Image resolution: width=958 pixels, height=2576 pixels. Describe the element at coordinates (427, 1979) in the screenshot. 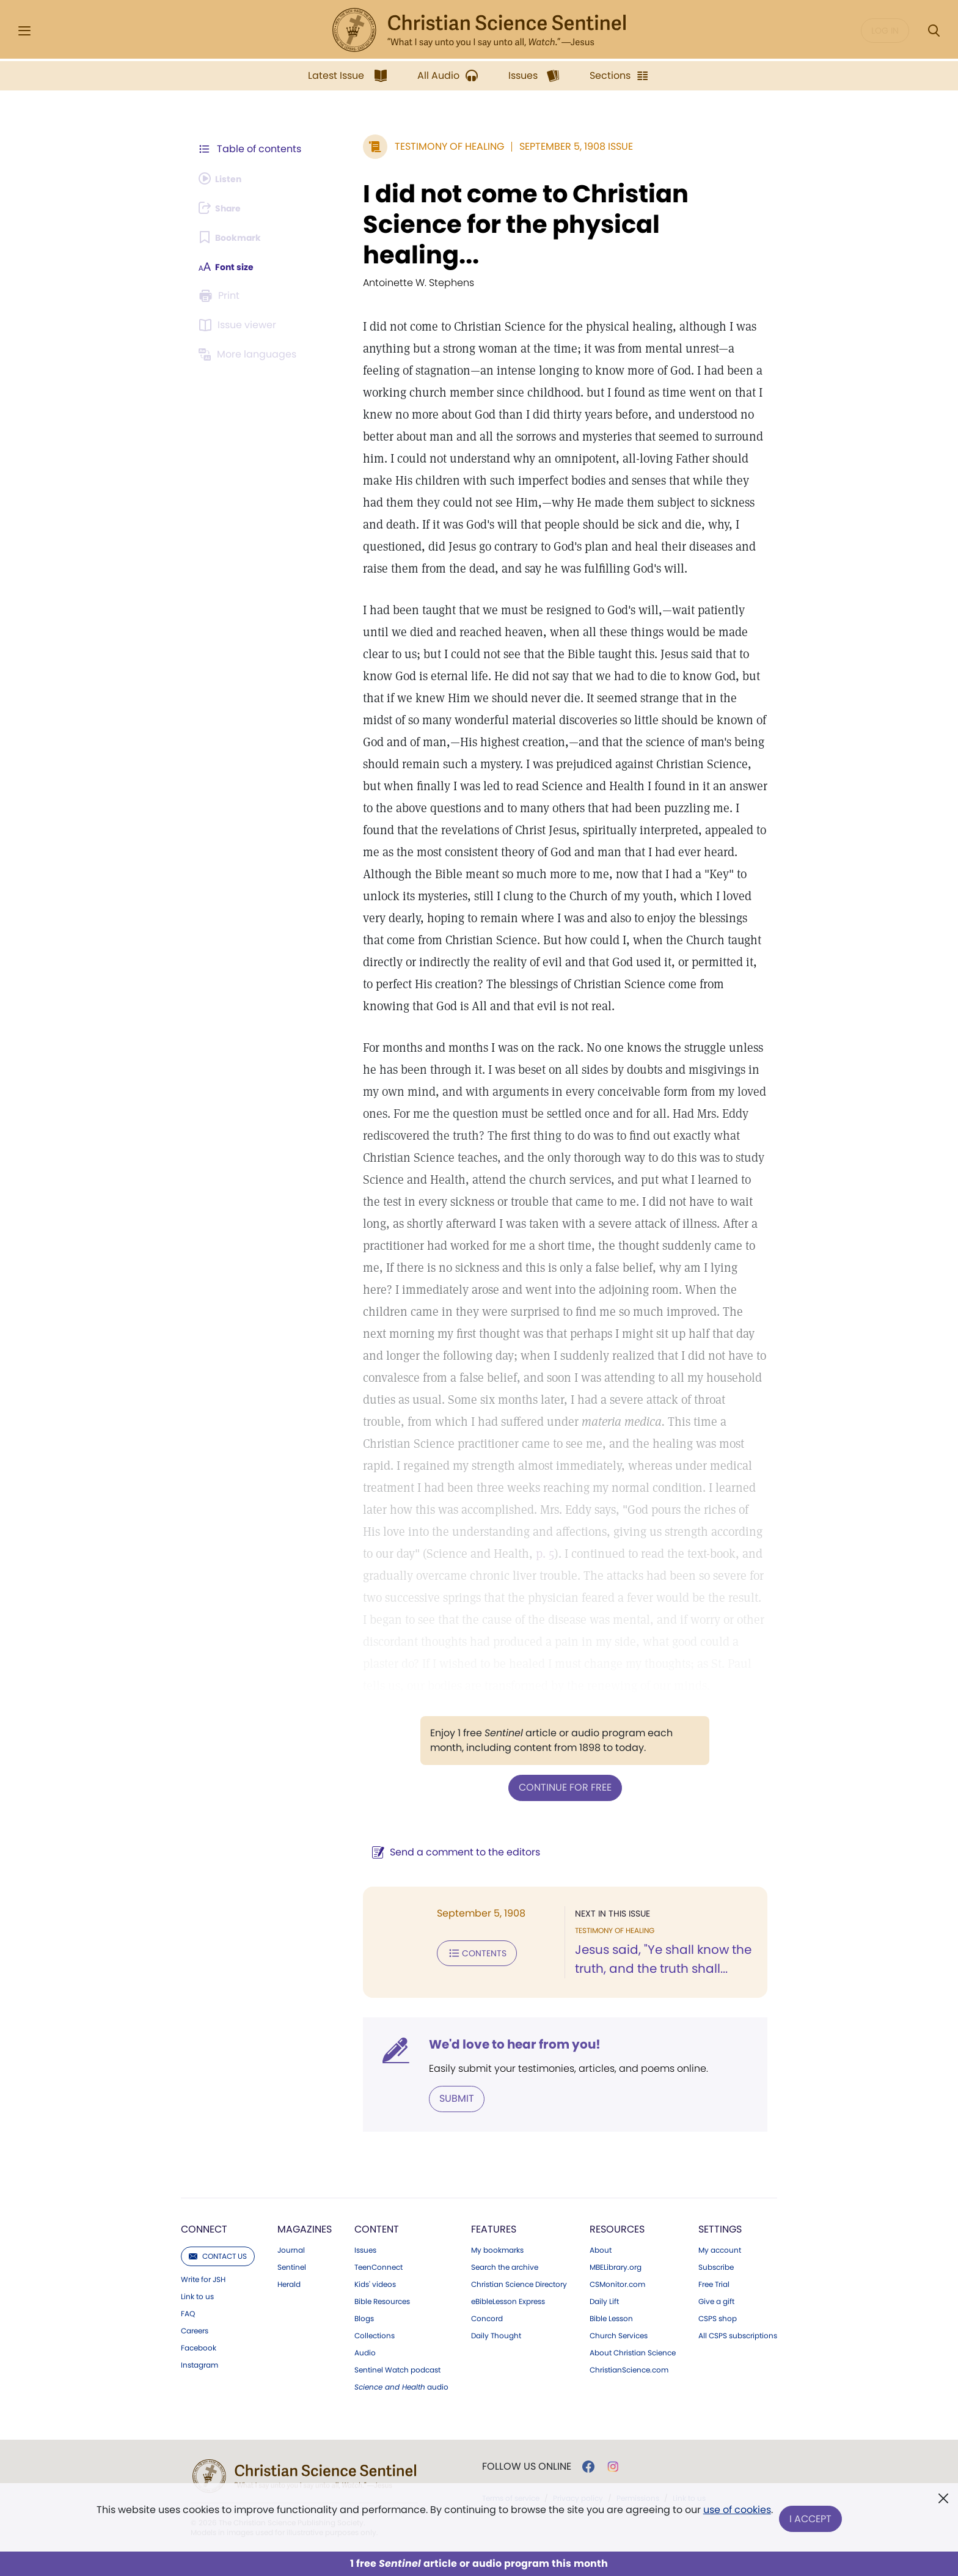

I see `Submit` at that location.